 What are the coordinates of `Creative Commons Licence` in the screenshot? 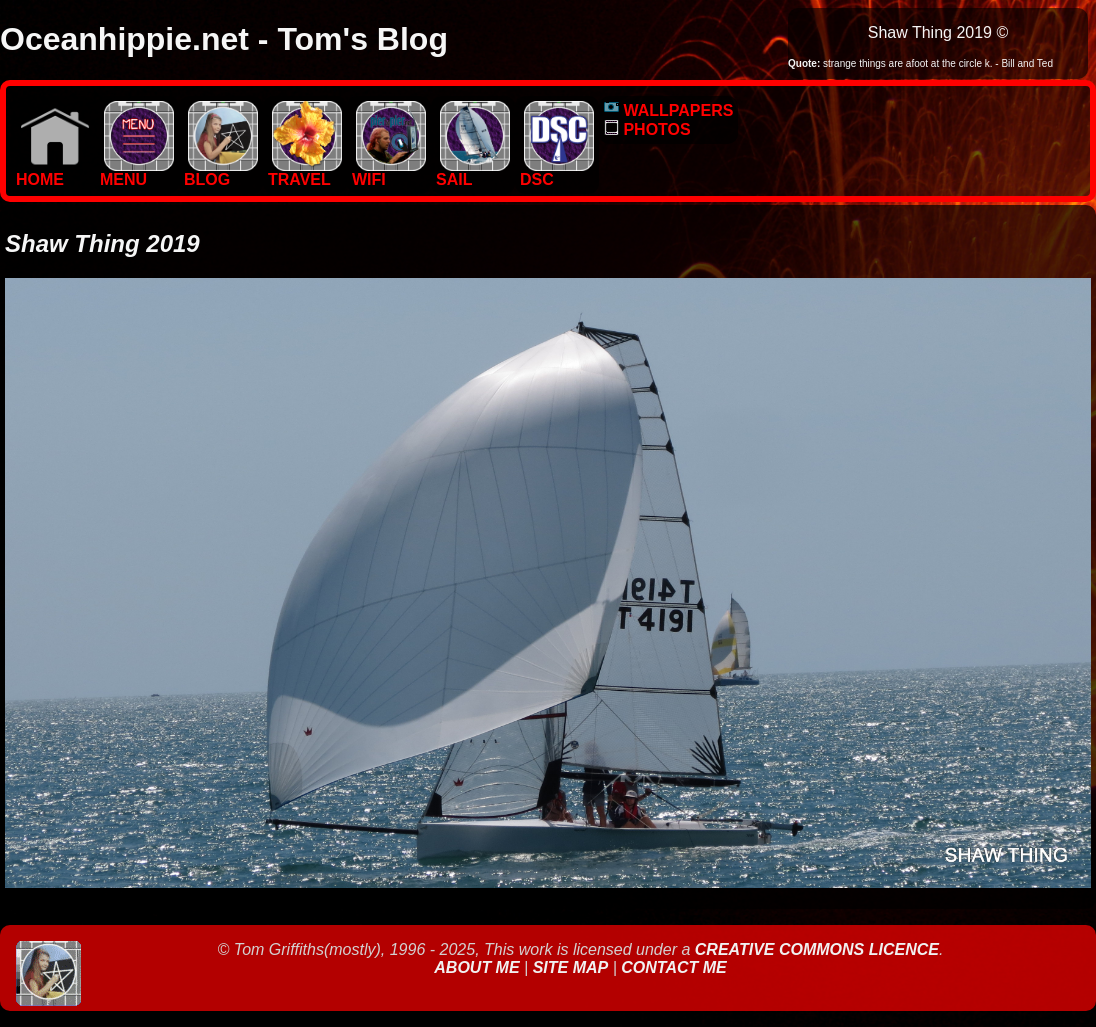 It's located at (817, 949).